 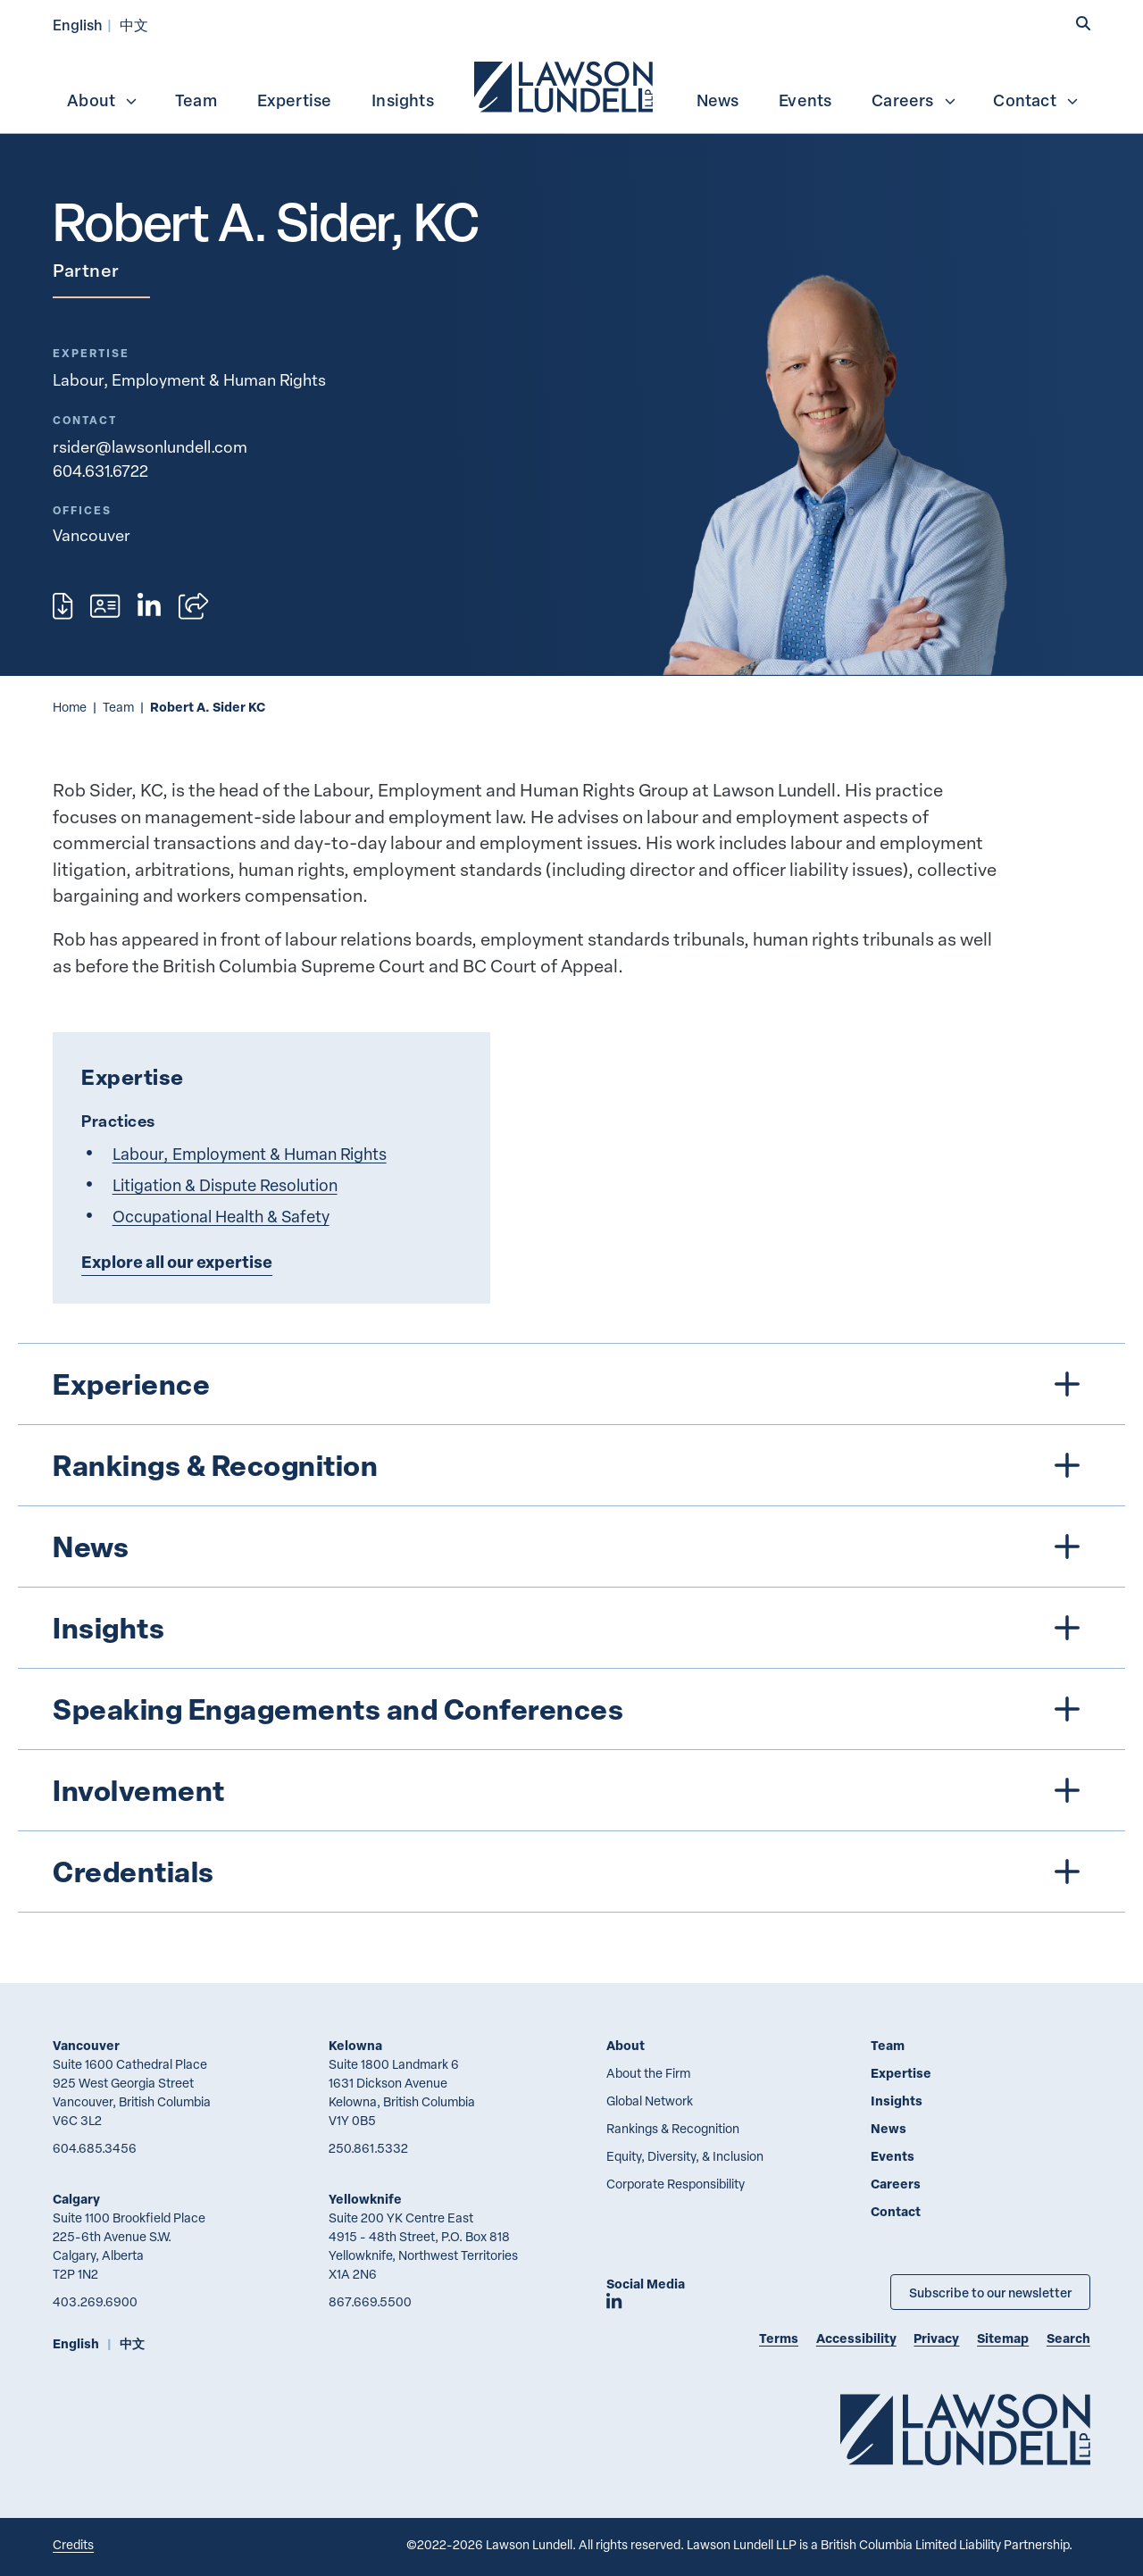 I want to click on [Open sharing options], so click(x=193, y=606).